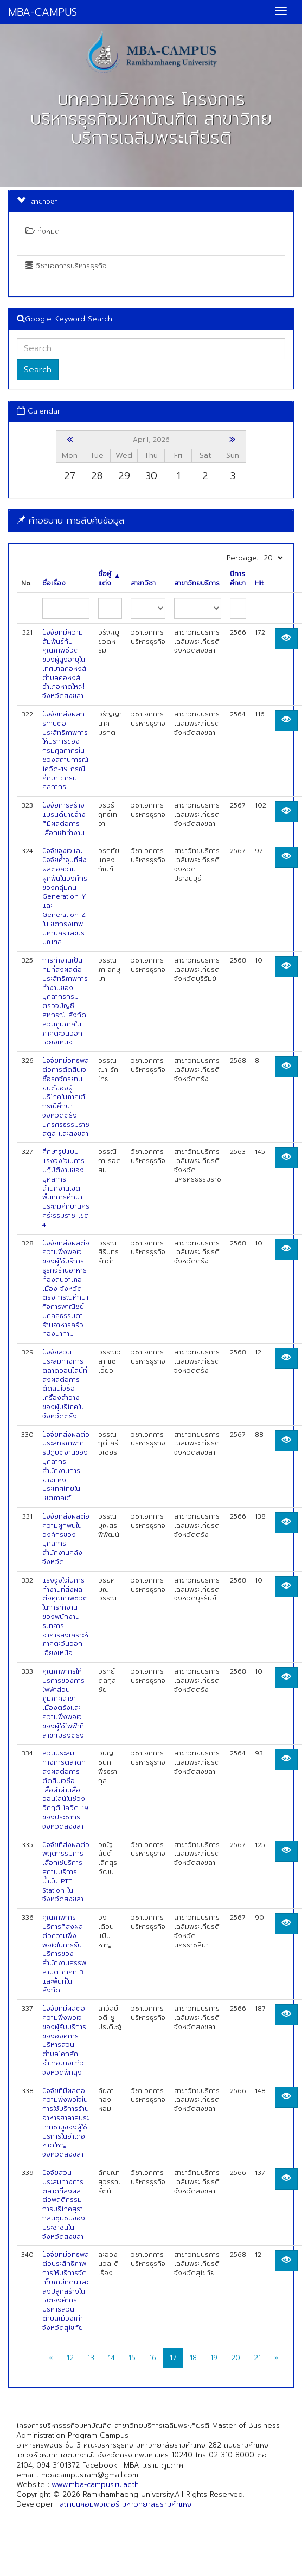  What do you see at coordinates (65, 1097) in the screenshot?
I see `ปัจจัยที่มีอิทธิพลต่อการตัดสินใจซื้อรถจักรยานยนต์ของผู้บริโภคในภาคใต้กรณีศึกษาจังหวัดตรัง นครศรีธรรมราช สตูล และสงขลา` at bounding box center [65, 1097].